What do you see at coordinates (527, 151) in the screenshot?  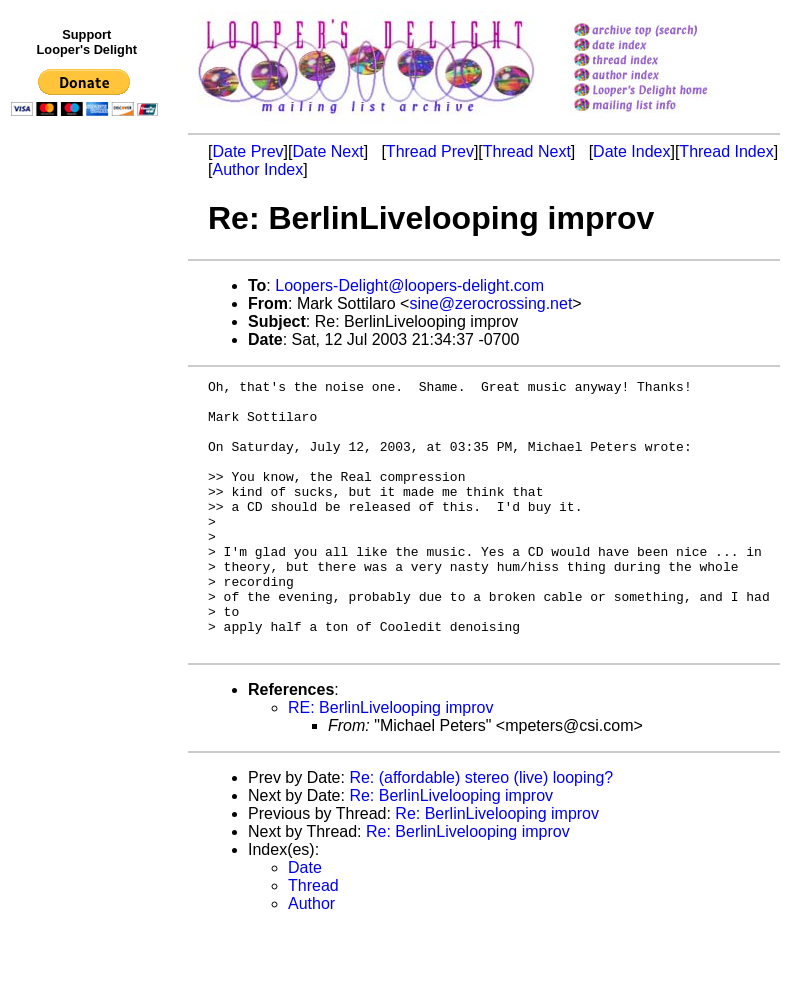 I see `Thread Next` at bounding box center [527, 151].